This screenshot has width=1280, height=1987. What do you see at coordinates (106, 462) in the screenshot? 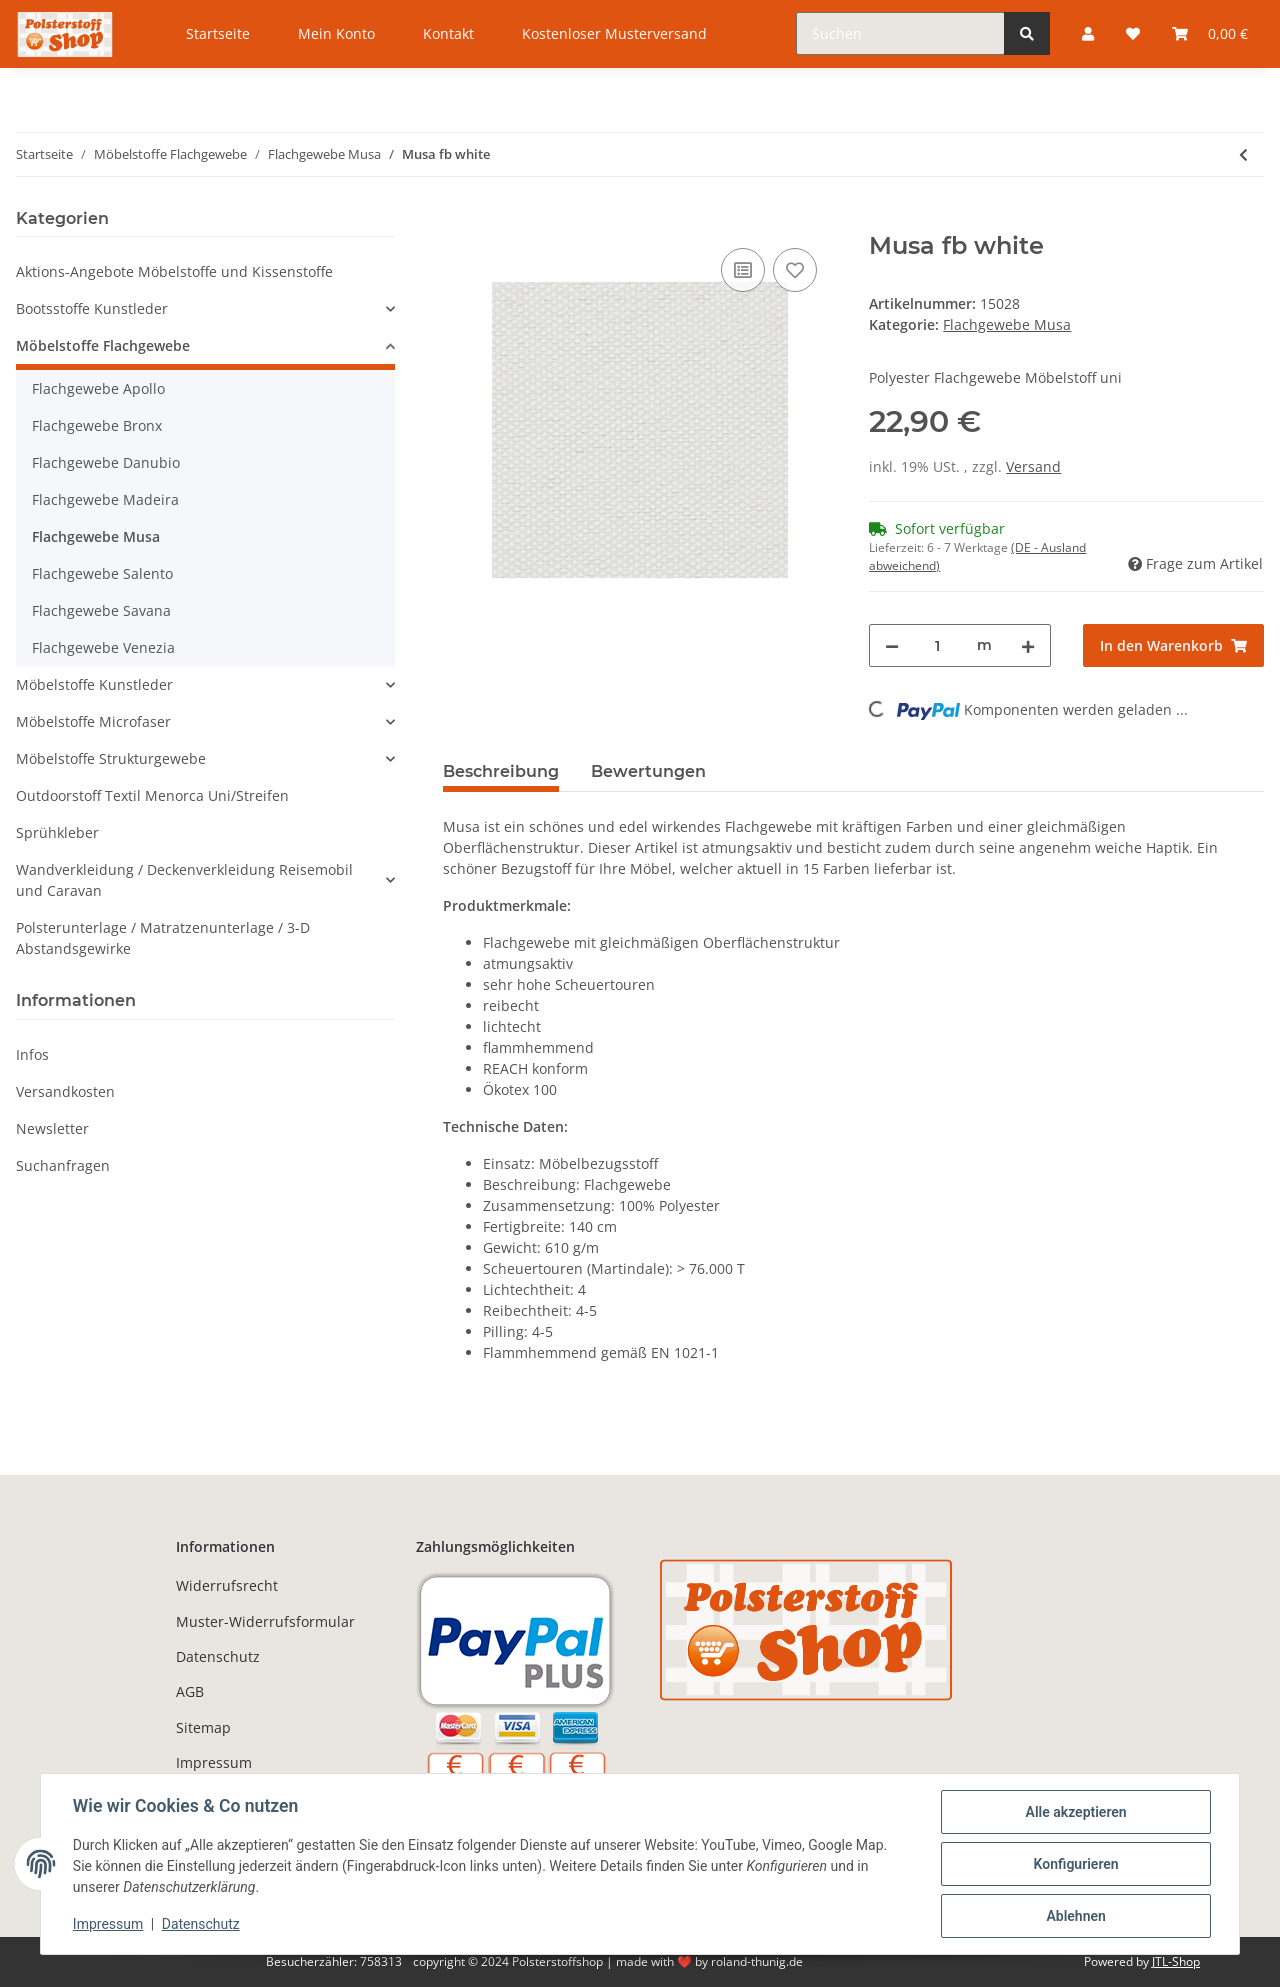
I see `Flachgewebe Danubio` at bounding box center [106, 462].